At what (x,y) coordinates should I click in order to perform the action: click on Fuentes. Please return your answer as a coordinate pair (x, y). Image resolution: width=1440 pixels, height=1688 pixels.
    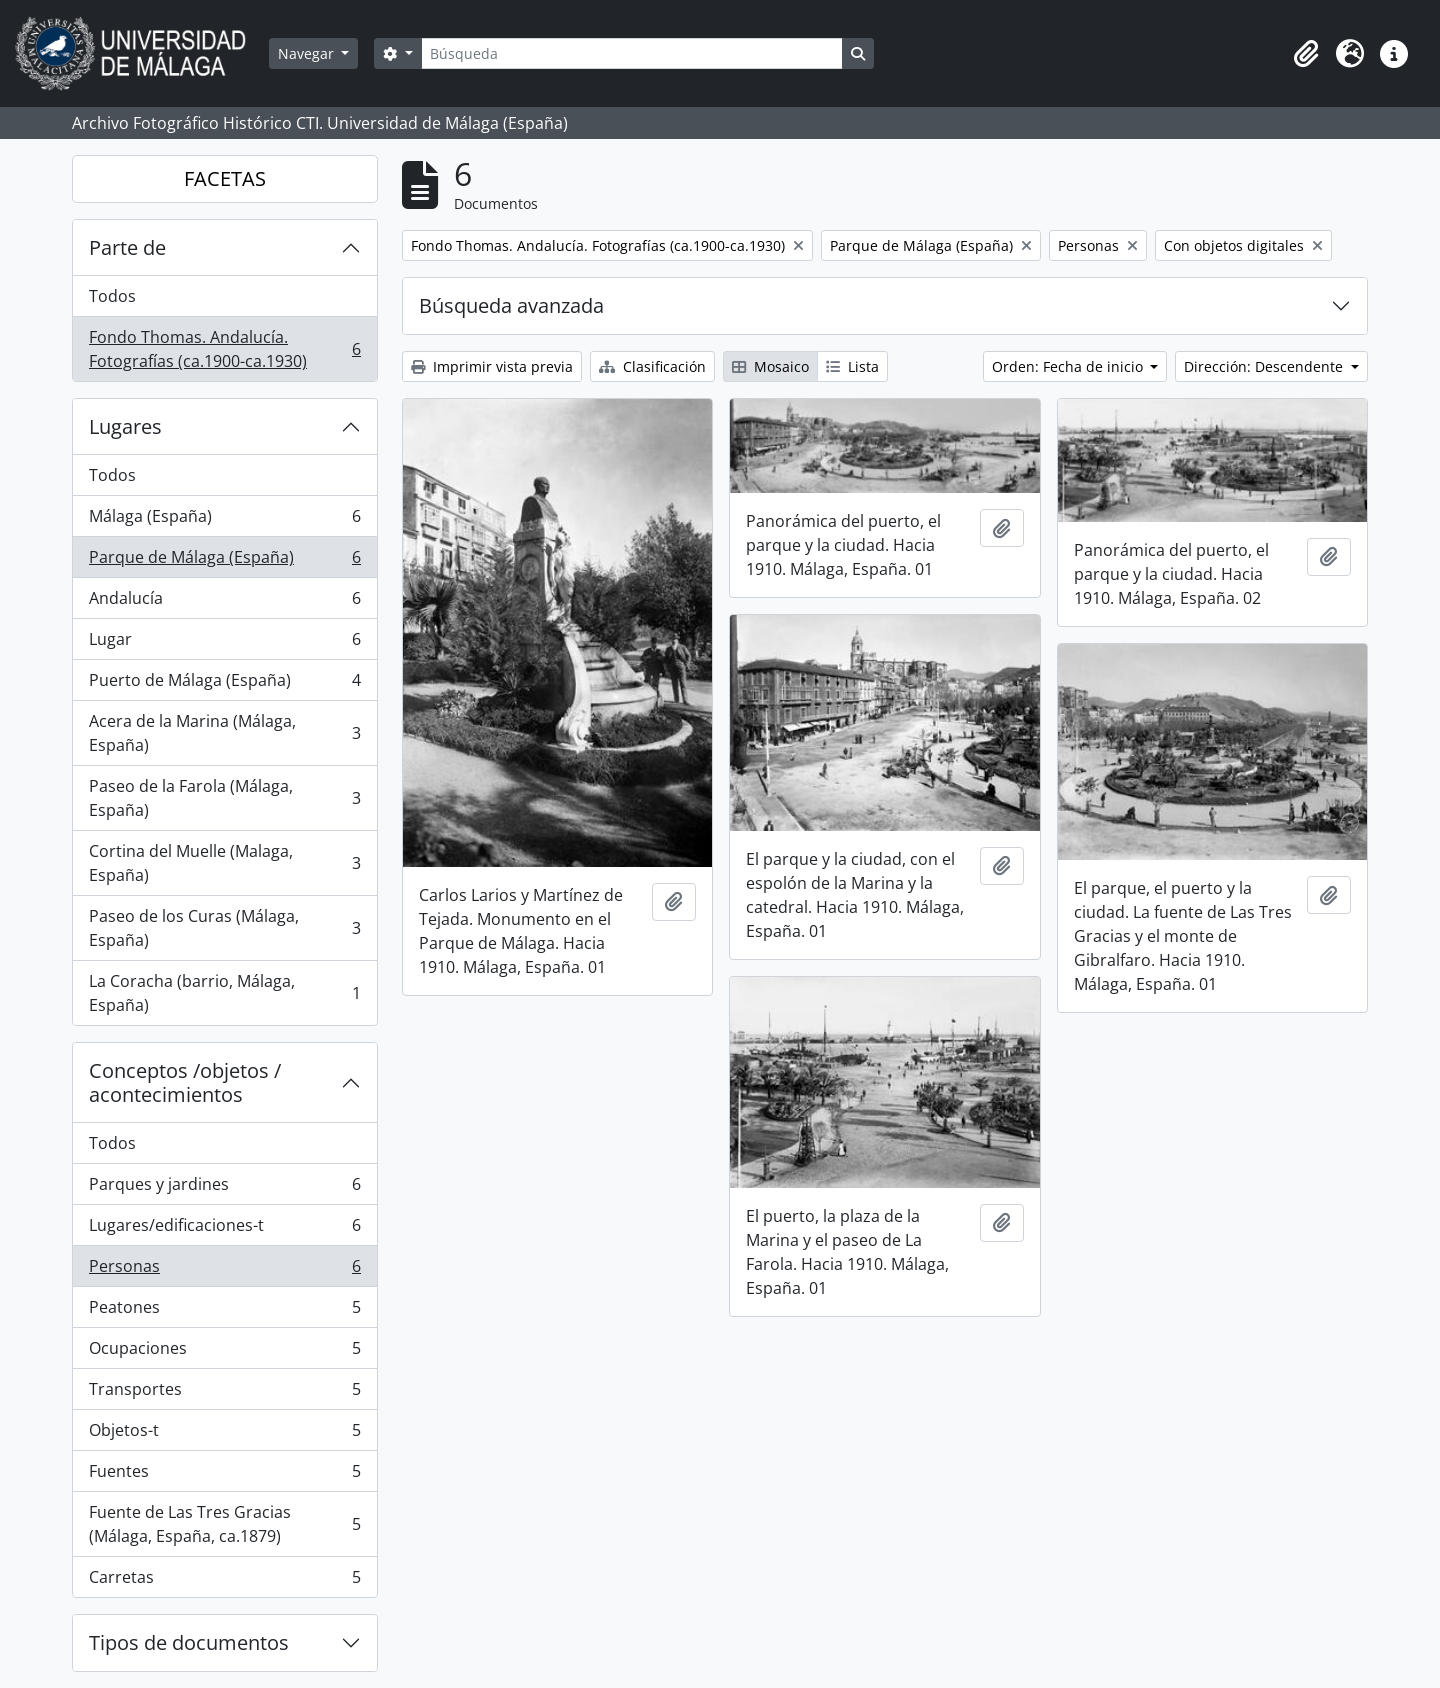
    Looking at the image, I should click on (224, 1475).